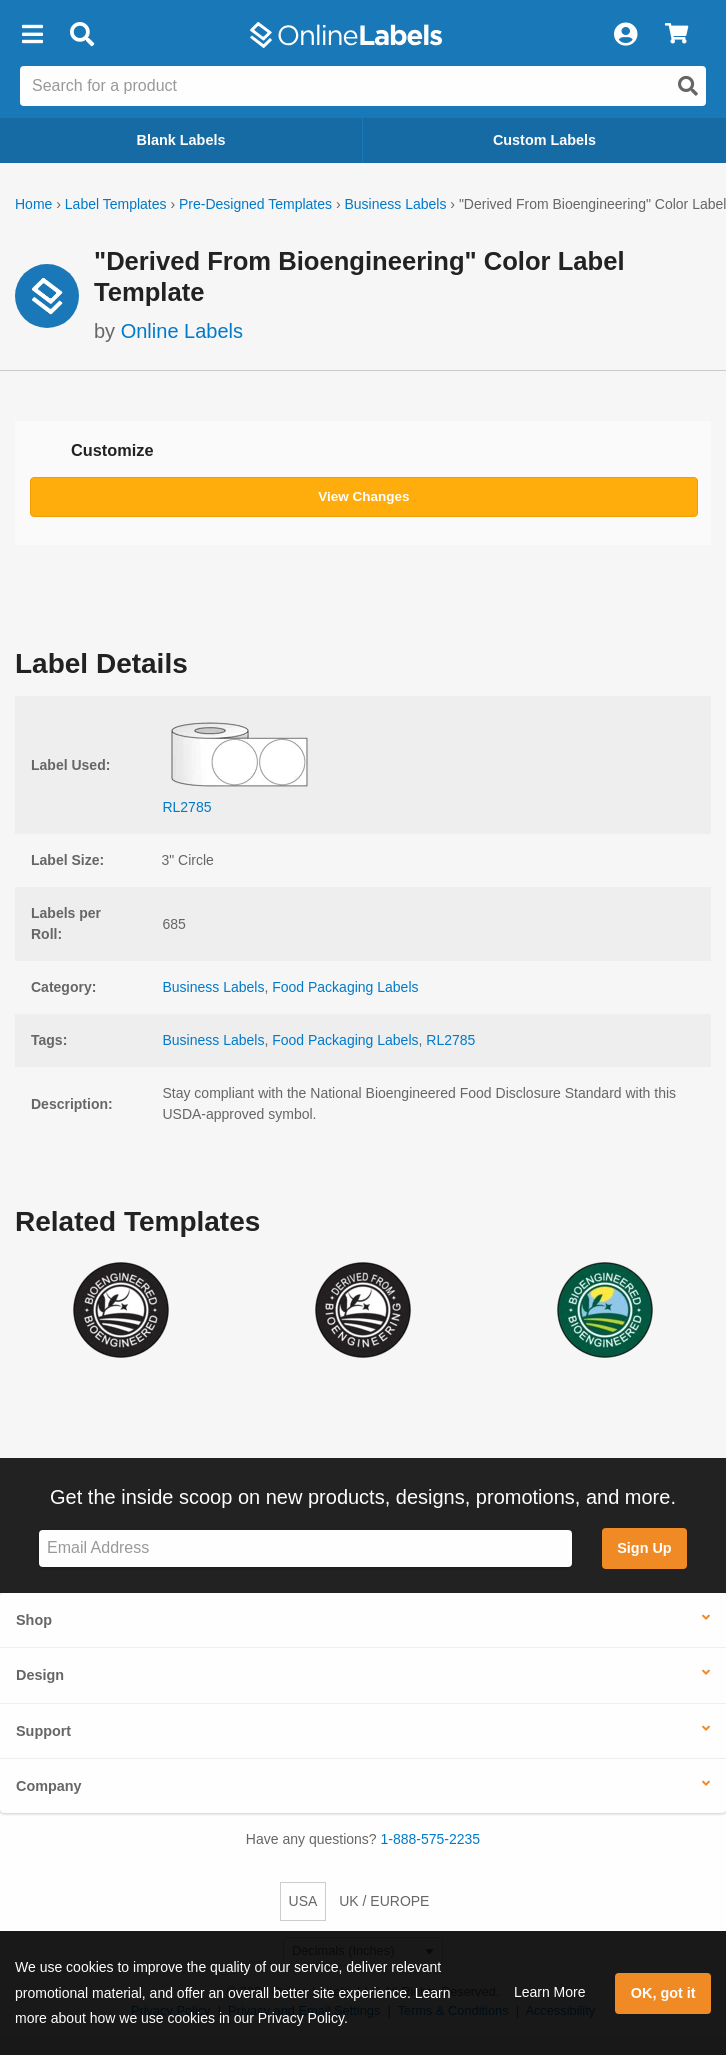 The width and height of the screenshot is (726, 2055). Describe the element at coordinates (395, 204) in the screenshot. I see `Business Labels` at that location.